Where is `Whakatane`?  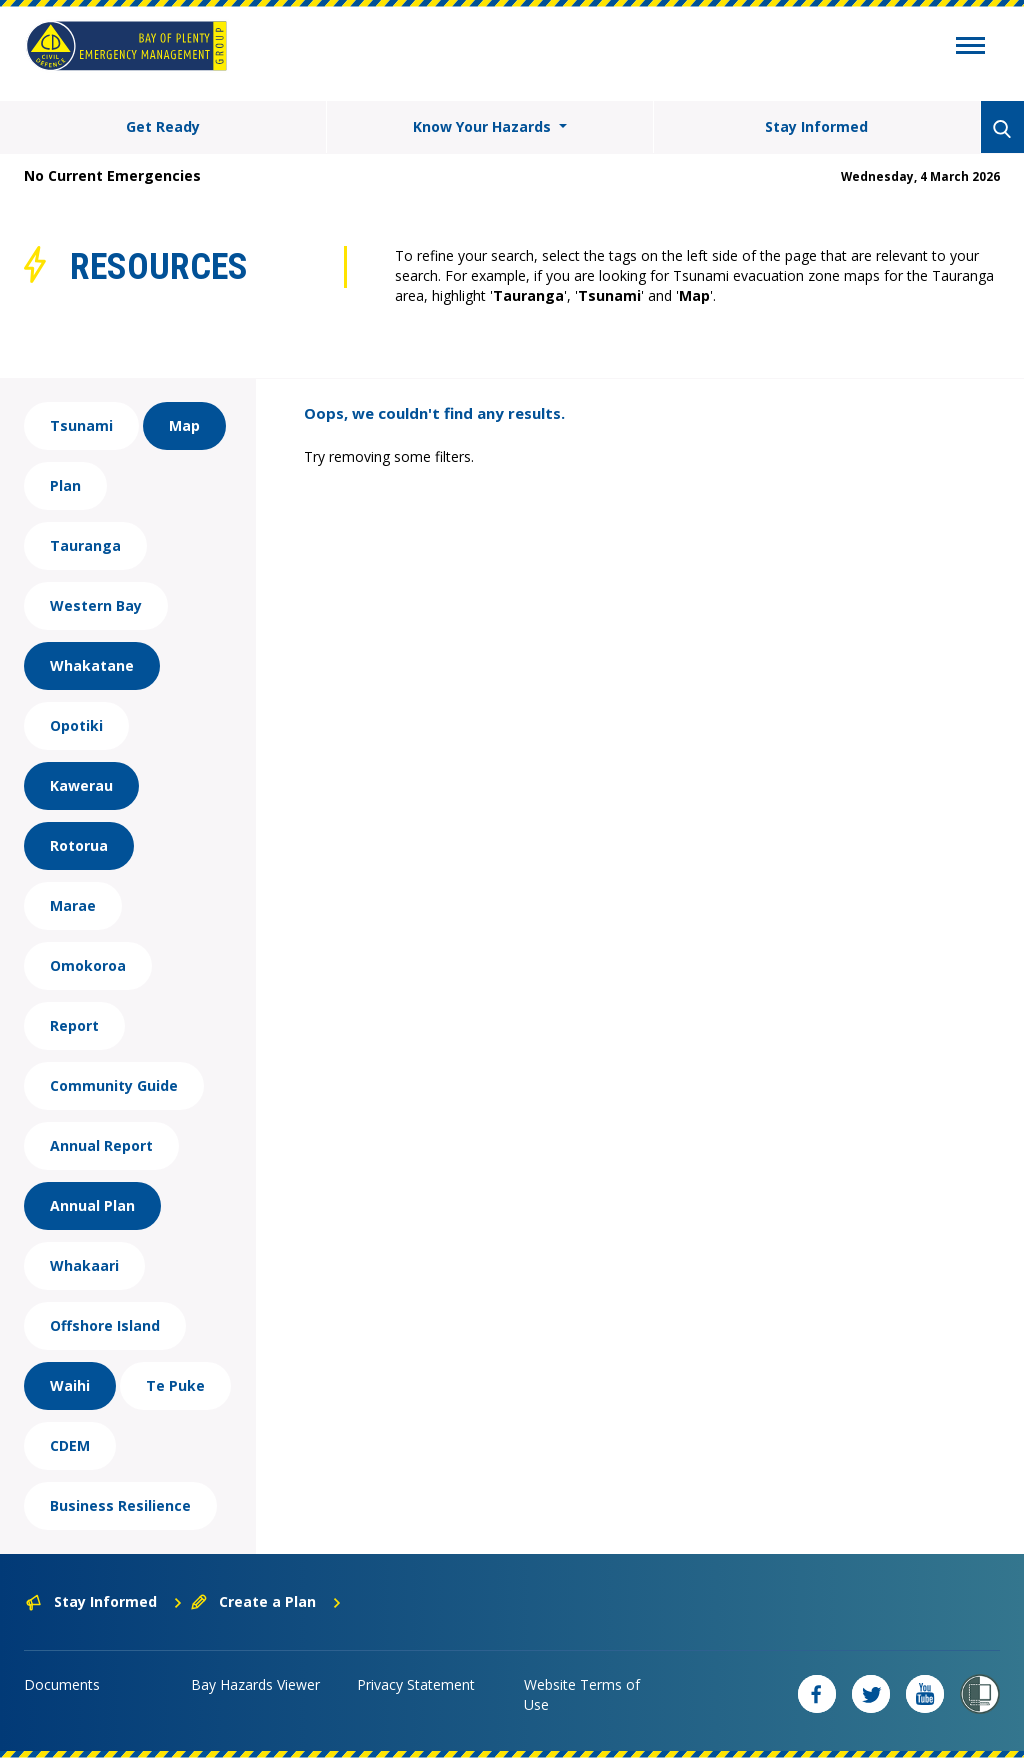
Whakatane is located at coordinates (92, 665).